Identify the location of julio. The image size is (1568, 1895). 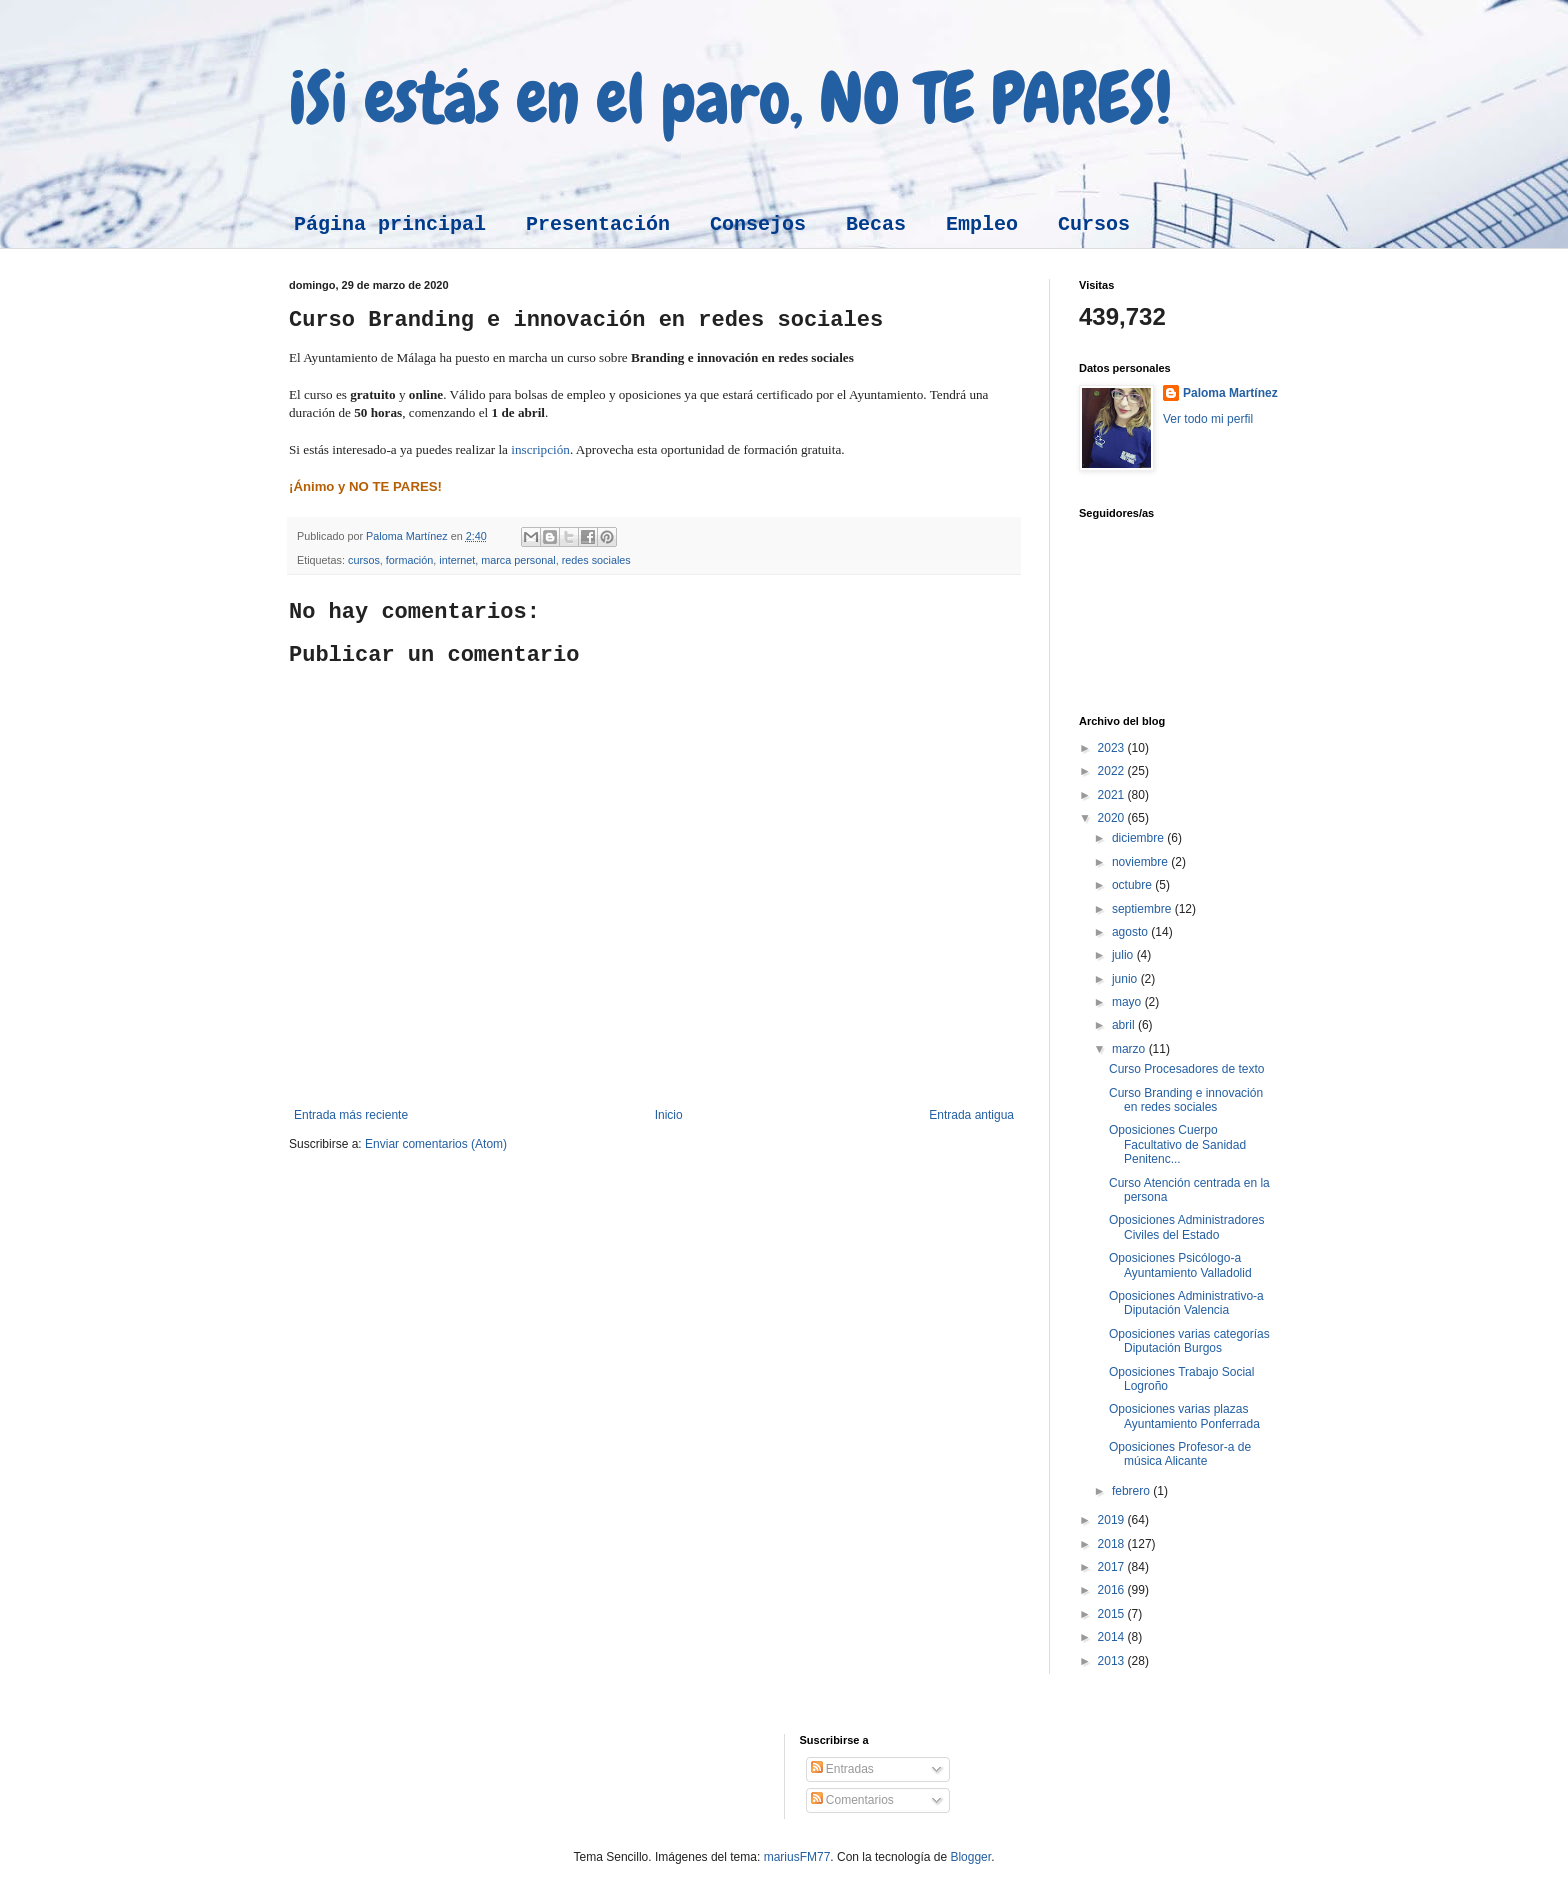
(1124, 955).